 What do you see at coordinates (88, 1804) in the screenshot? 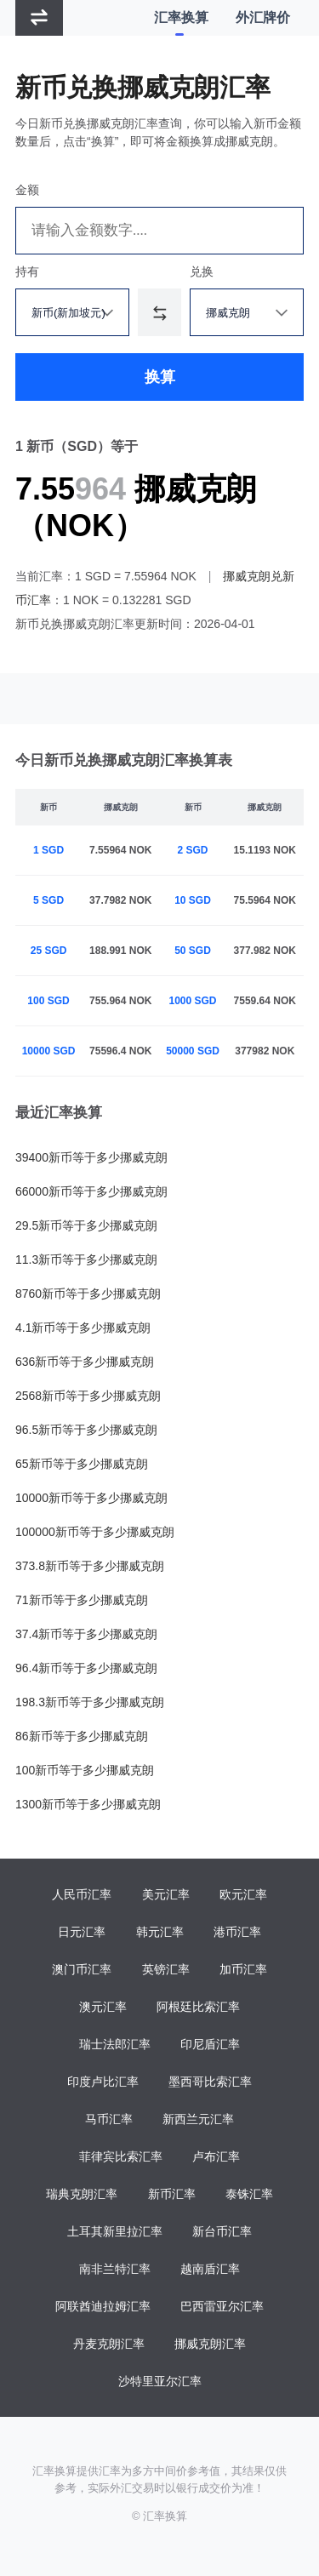
I see `1300新币等于多少挪威克朗` at bounding box center [88, 1804].